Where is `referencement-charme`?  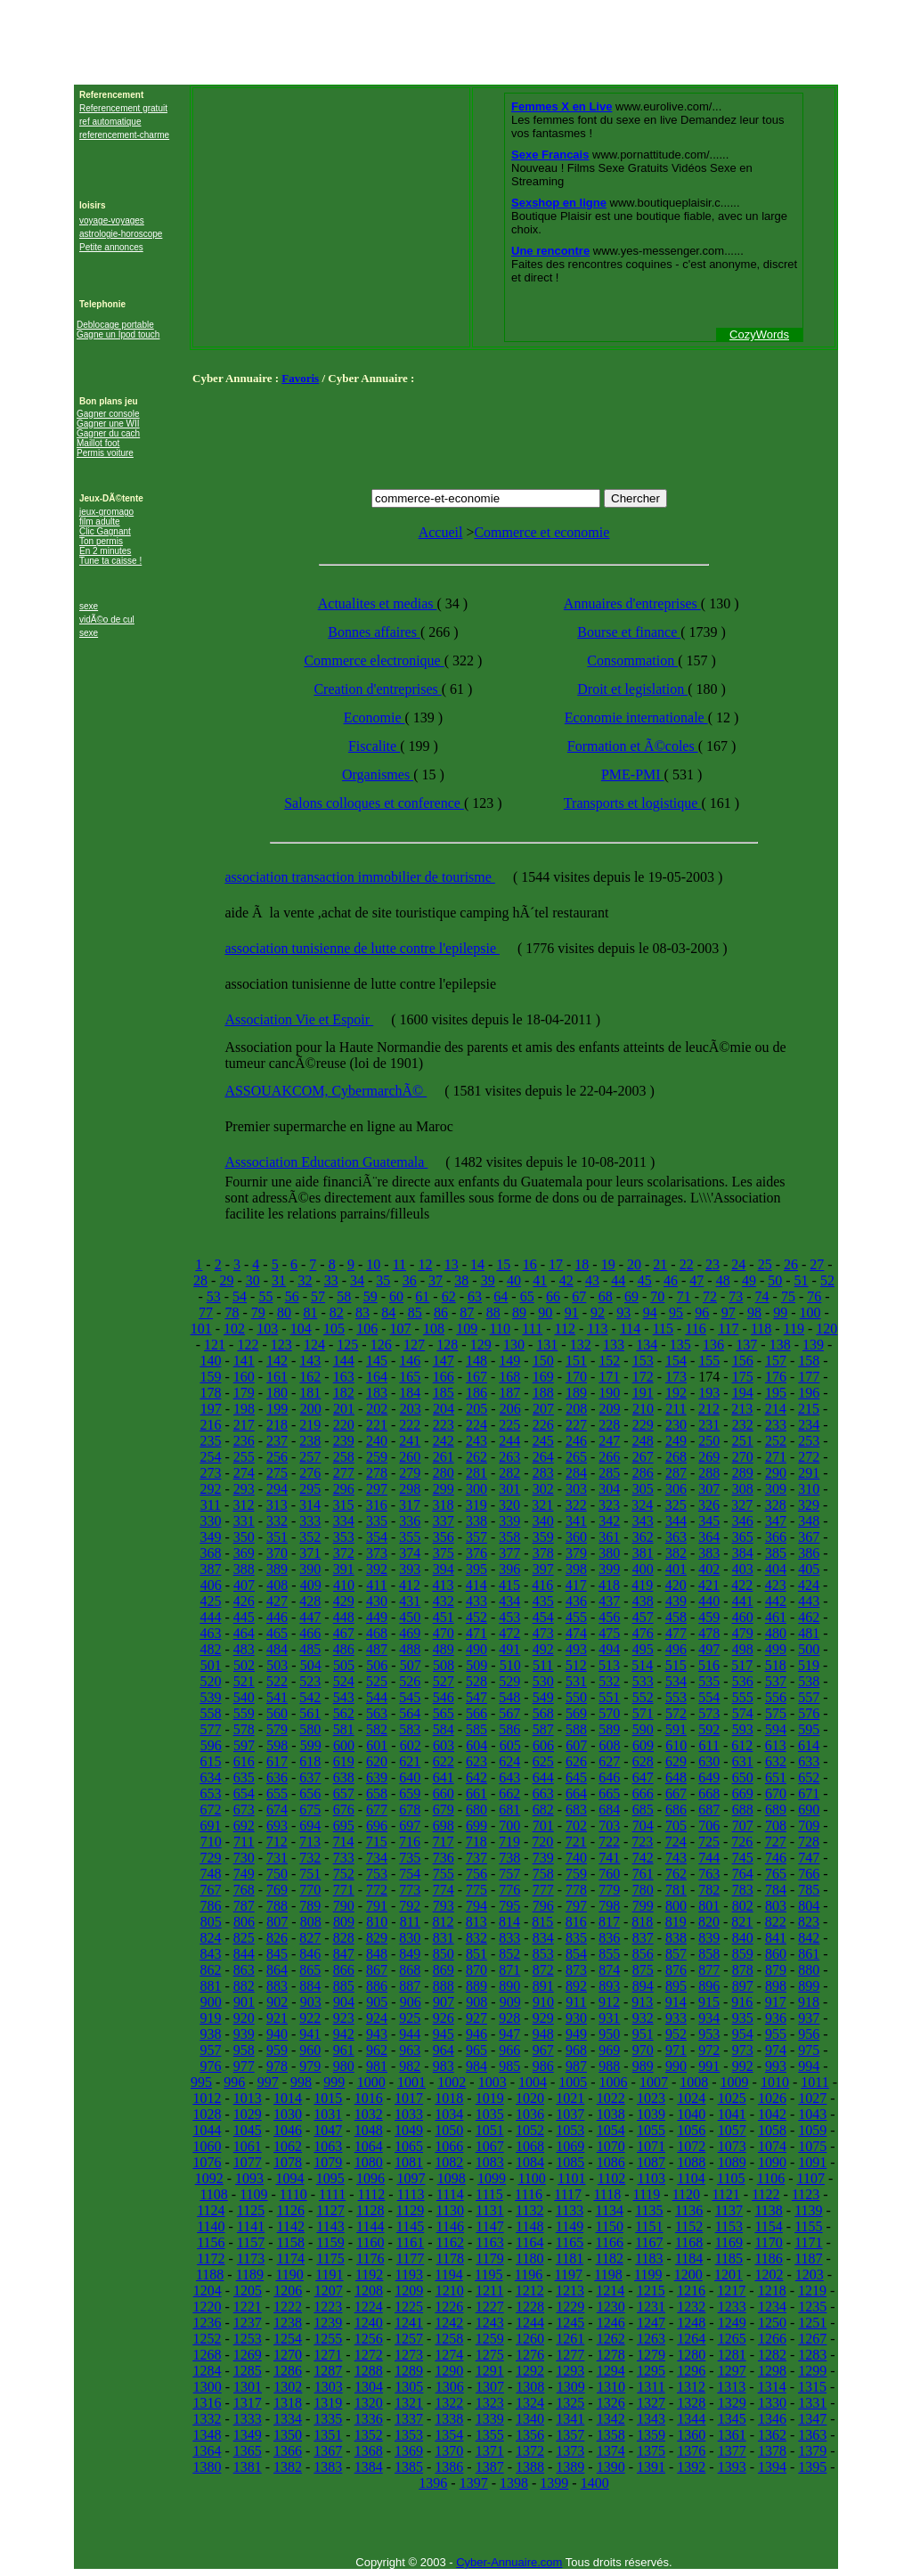
referencement-charme is located at coordinates (124, 135).